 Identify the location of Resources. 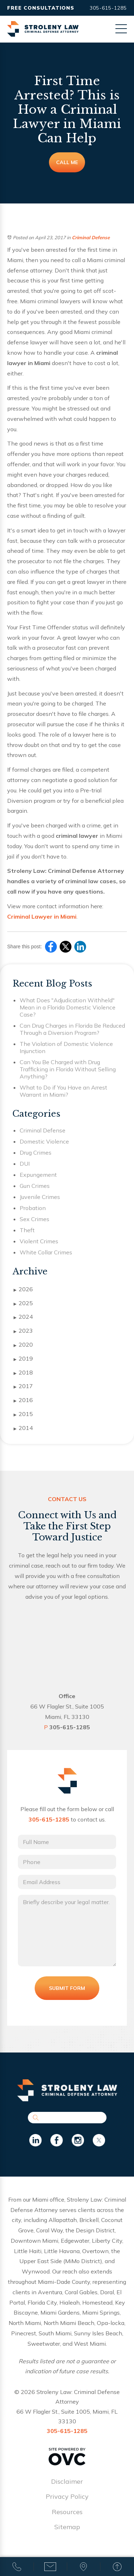
(67, 2512).